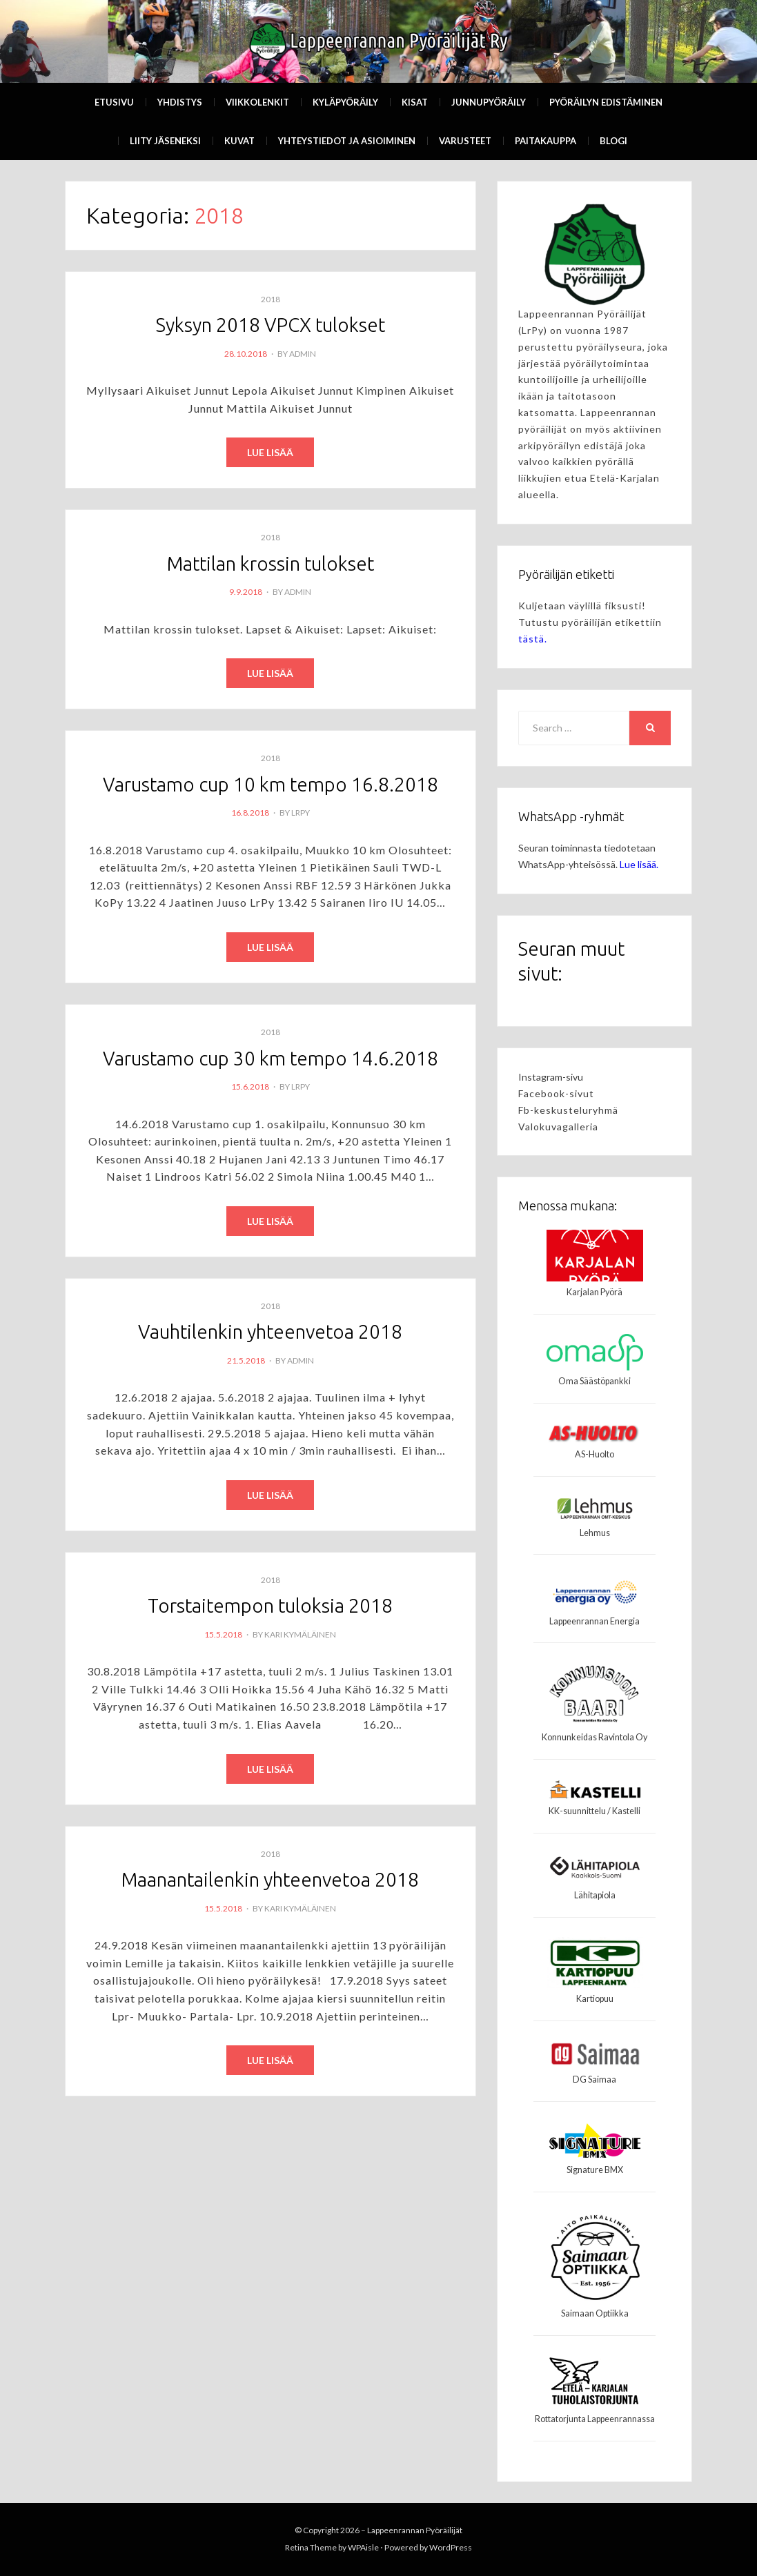  What do you see at coordinates (605, 102) in the screenshot?
I see `Pyöräilyn edistäminen` at bounding box center [605, 102].